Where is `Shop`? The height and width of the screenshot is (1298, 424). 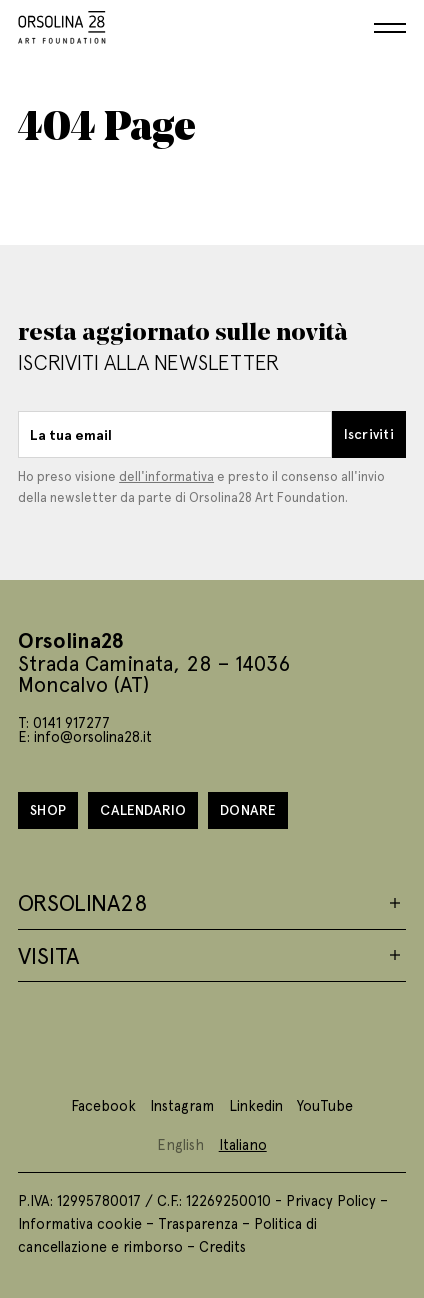 Shop is located at coordinates (48, 809).